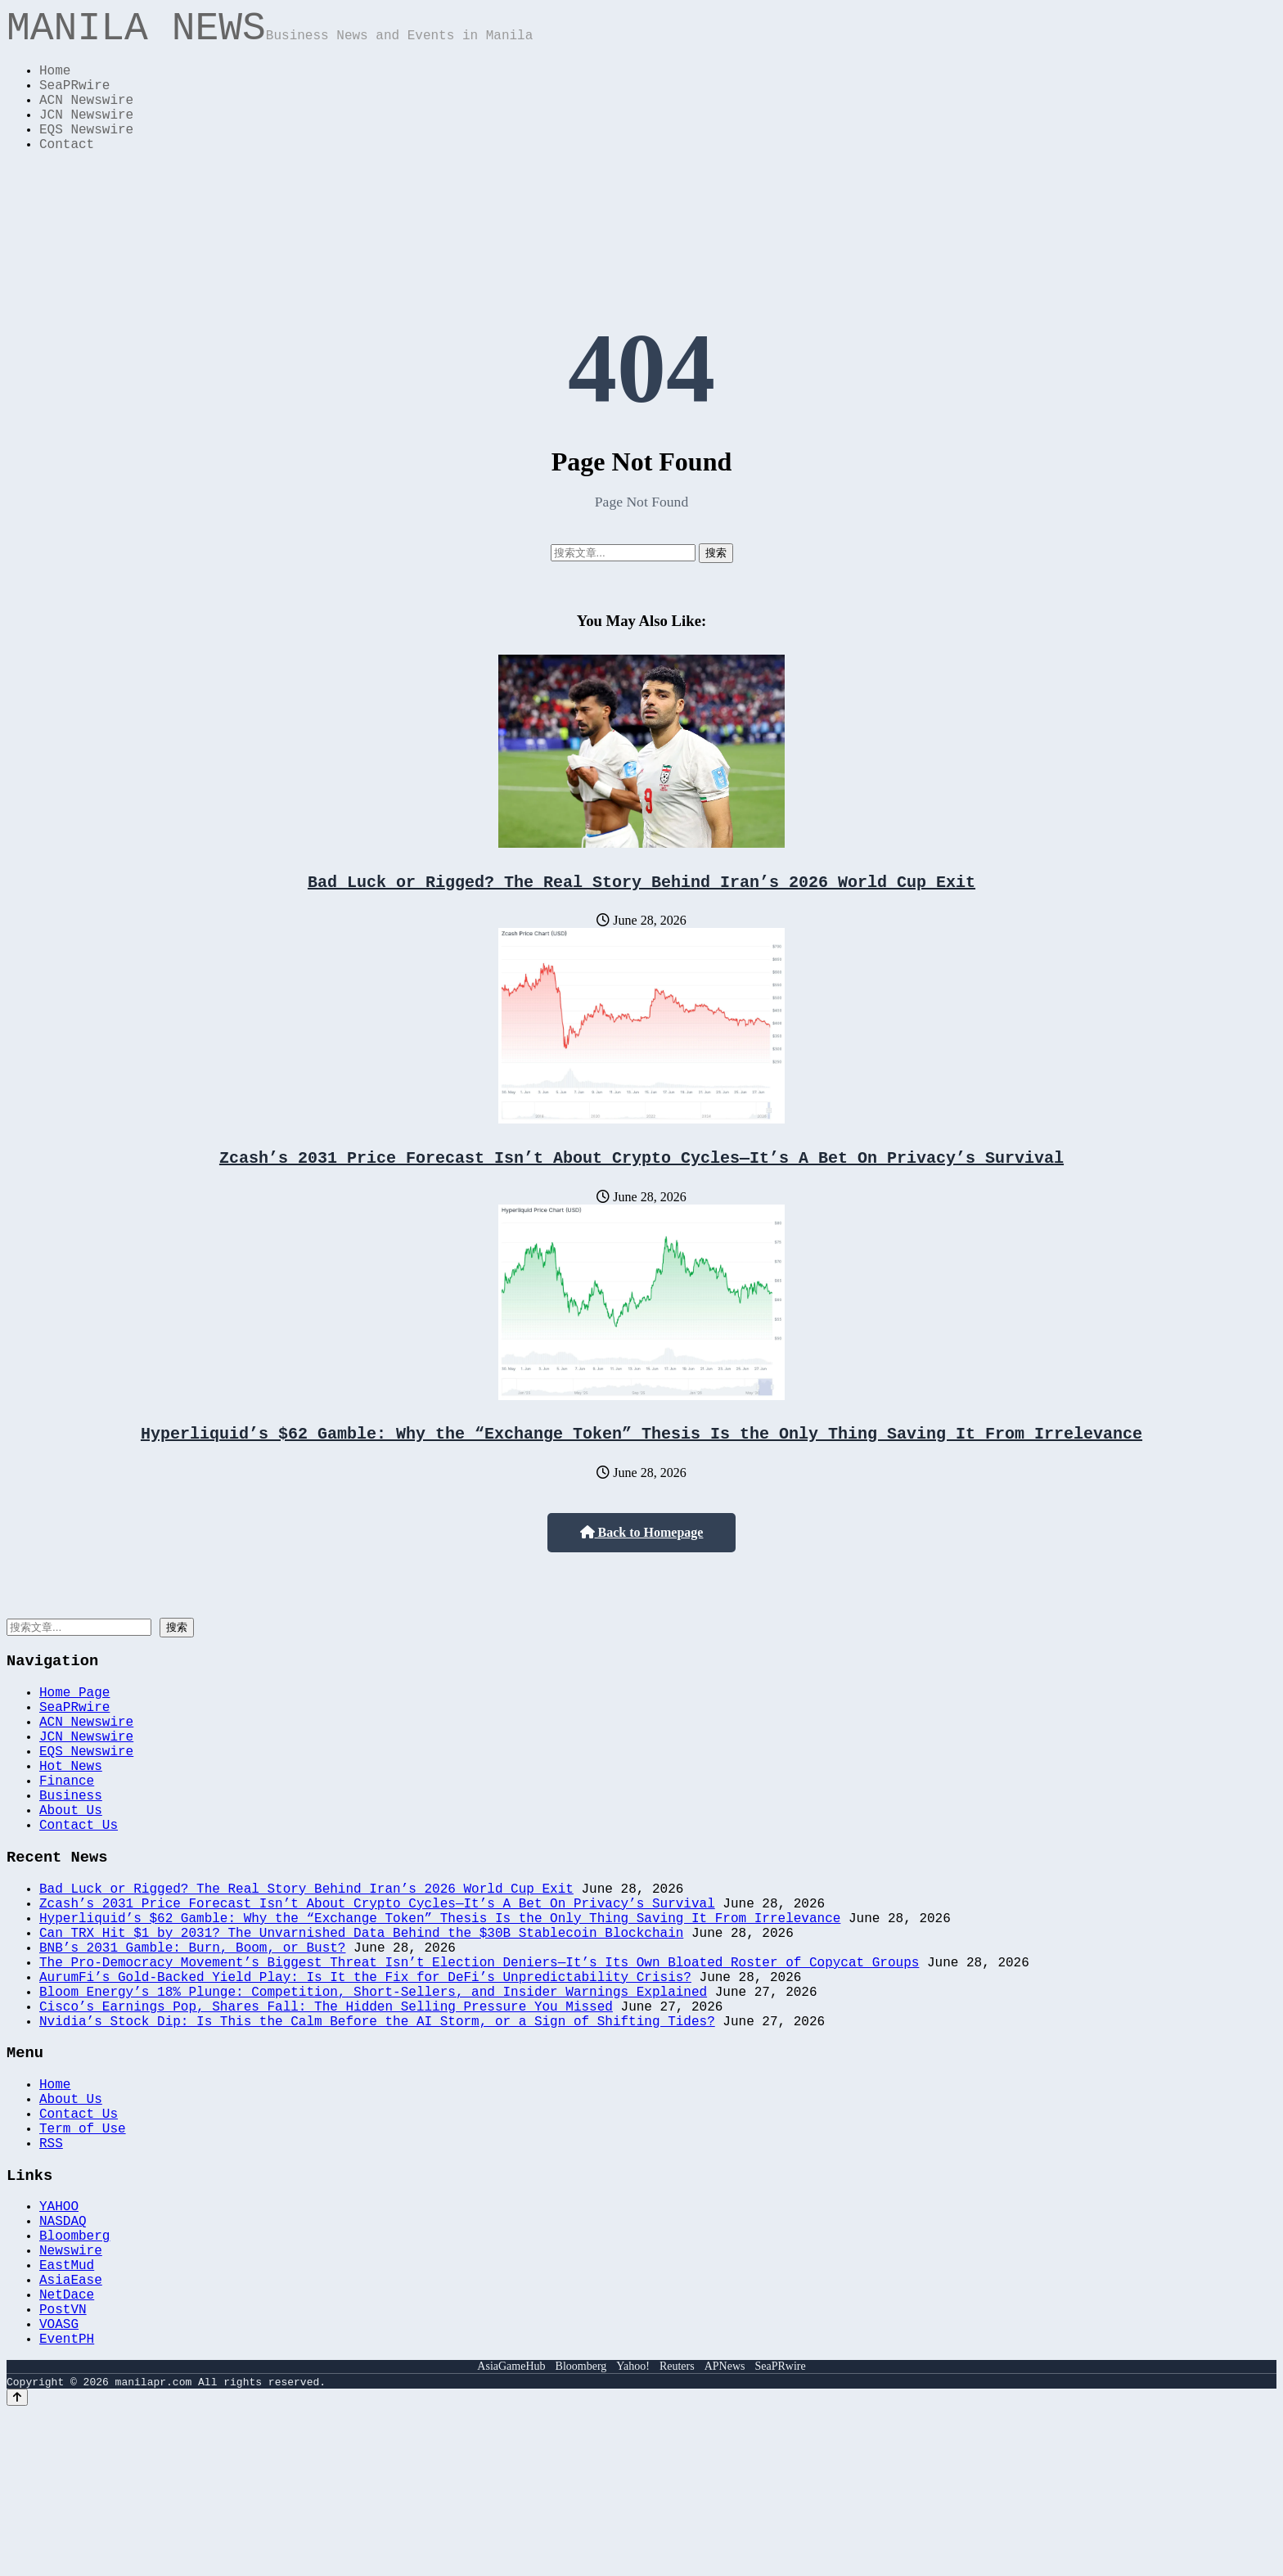 The height and width of the screenshot is (2576, 1283). Describe the element at coordinates (70, 2394) in the screenshot. I see `Newswire` at that location.